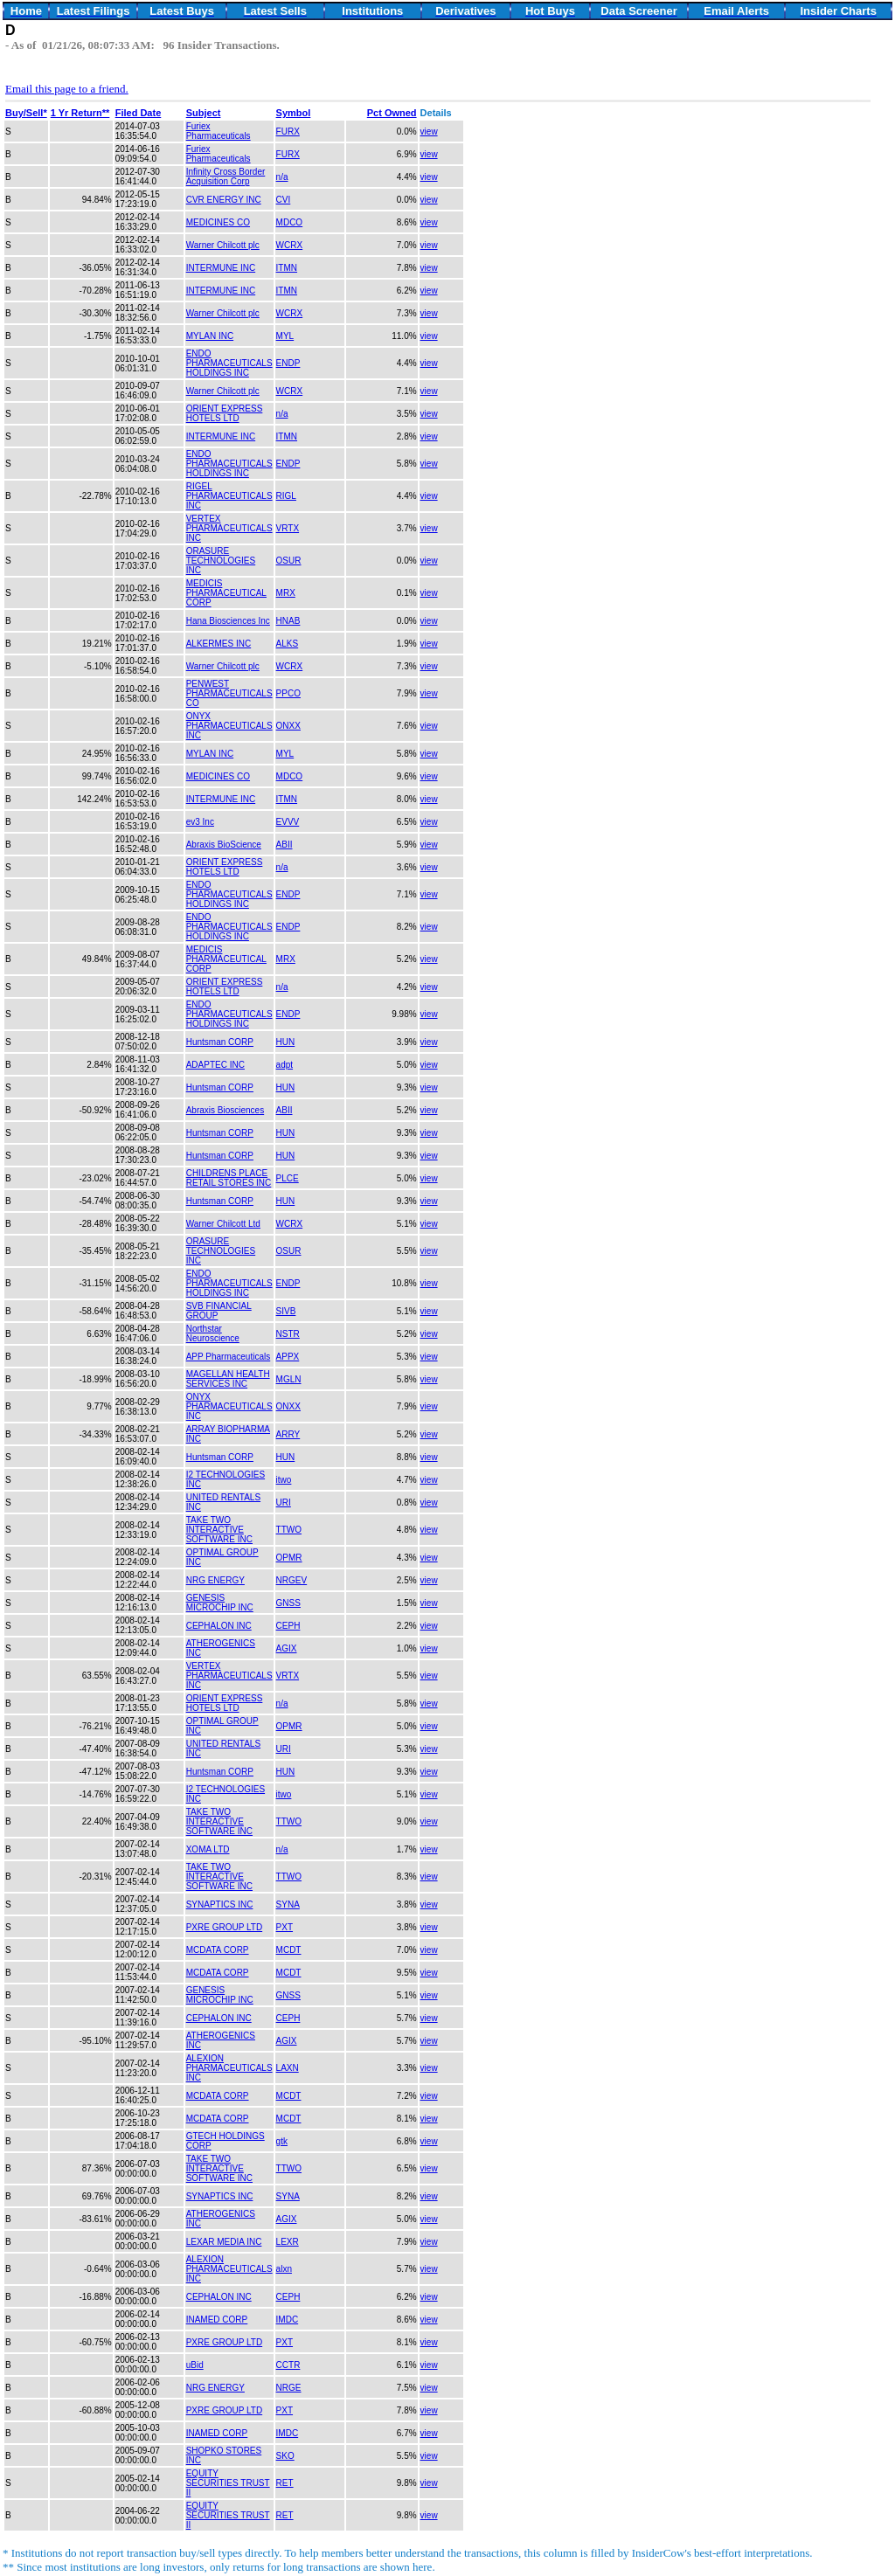  I want to click on LEXR, so click(287, 2242).